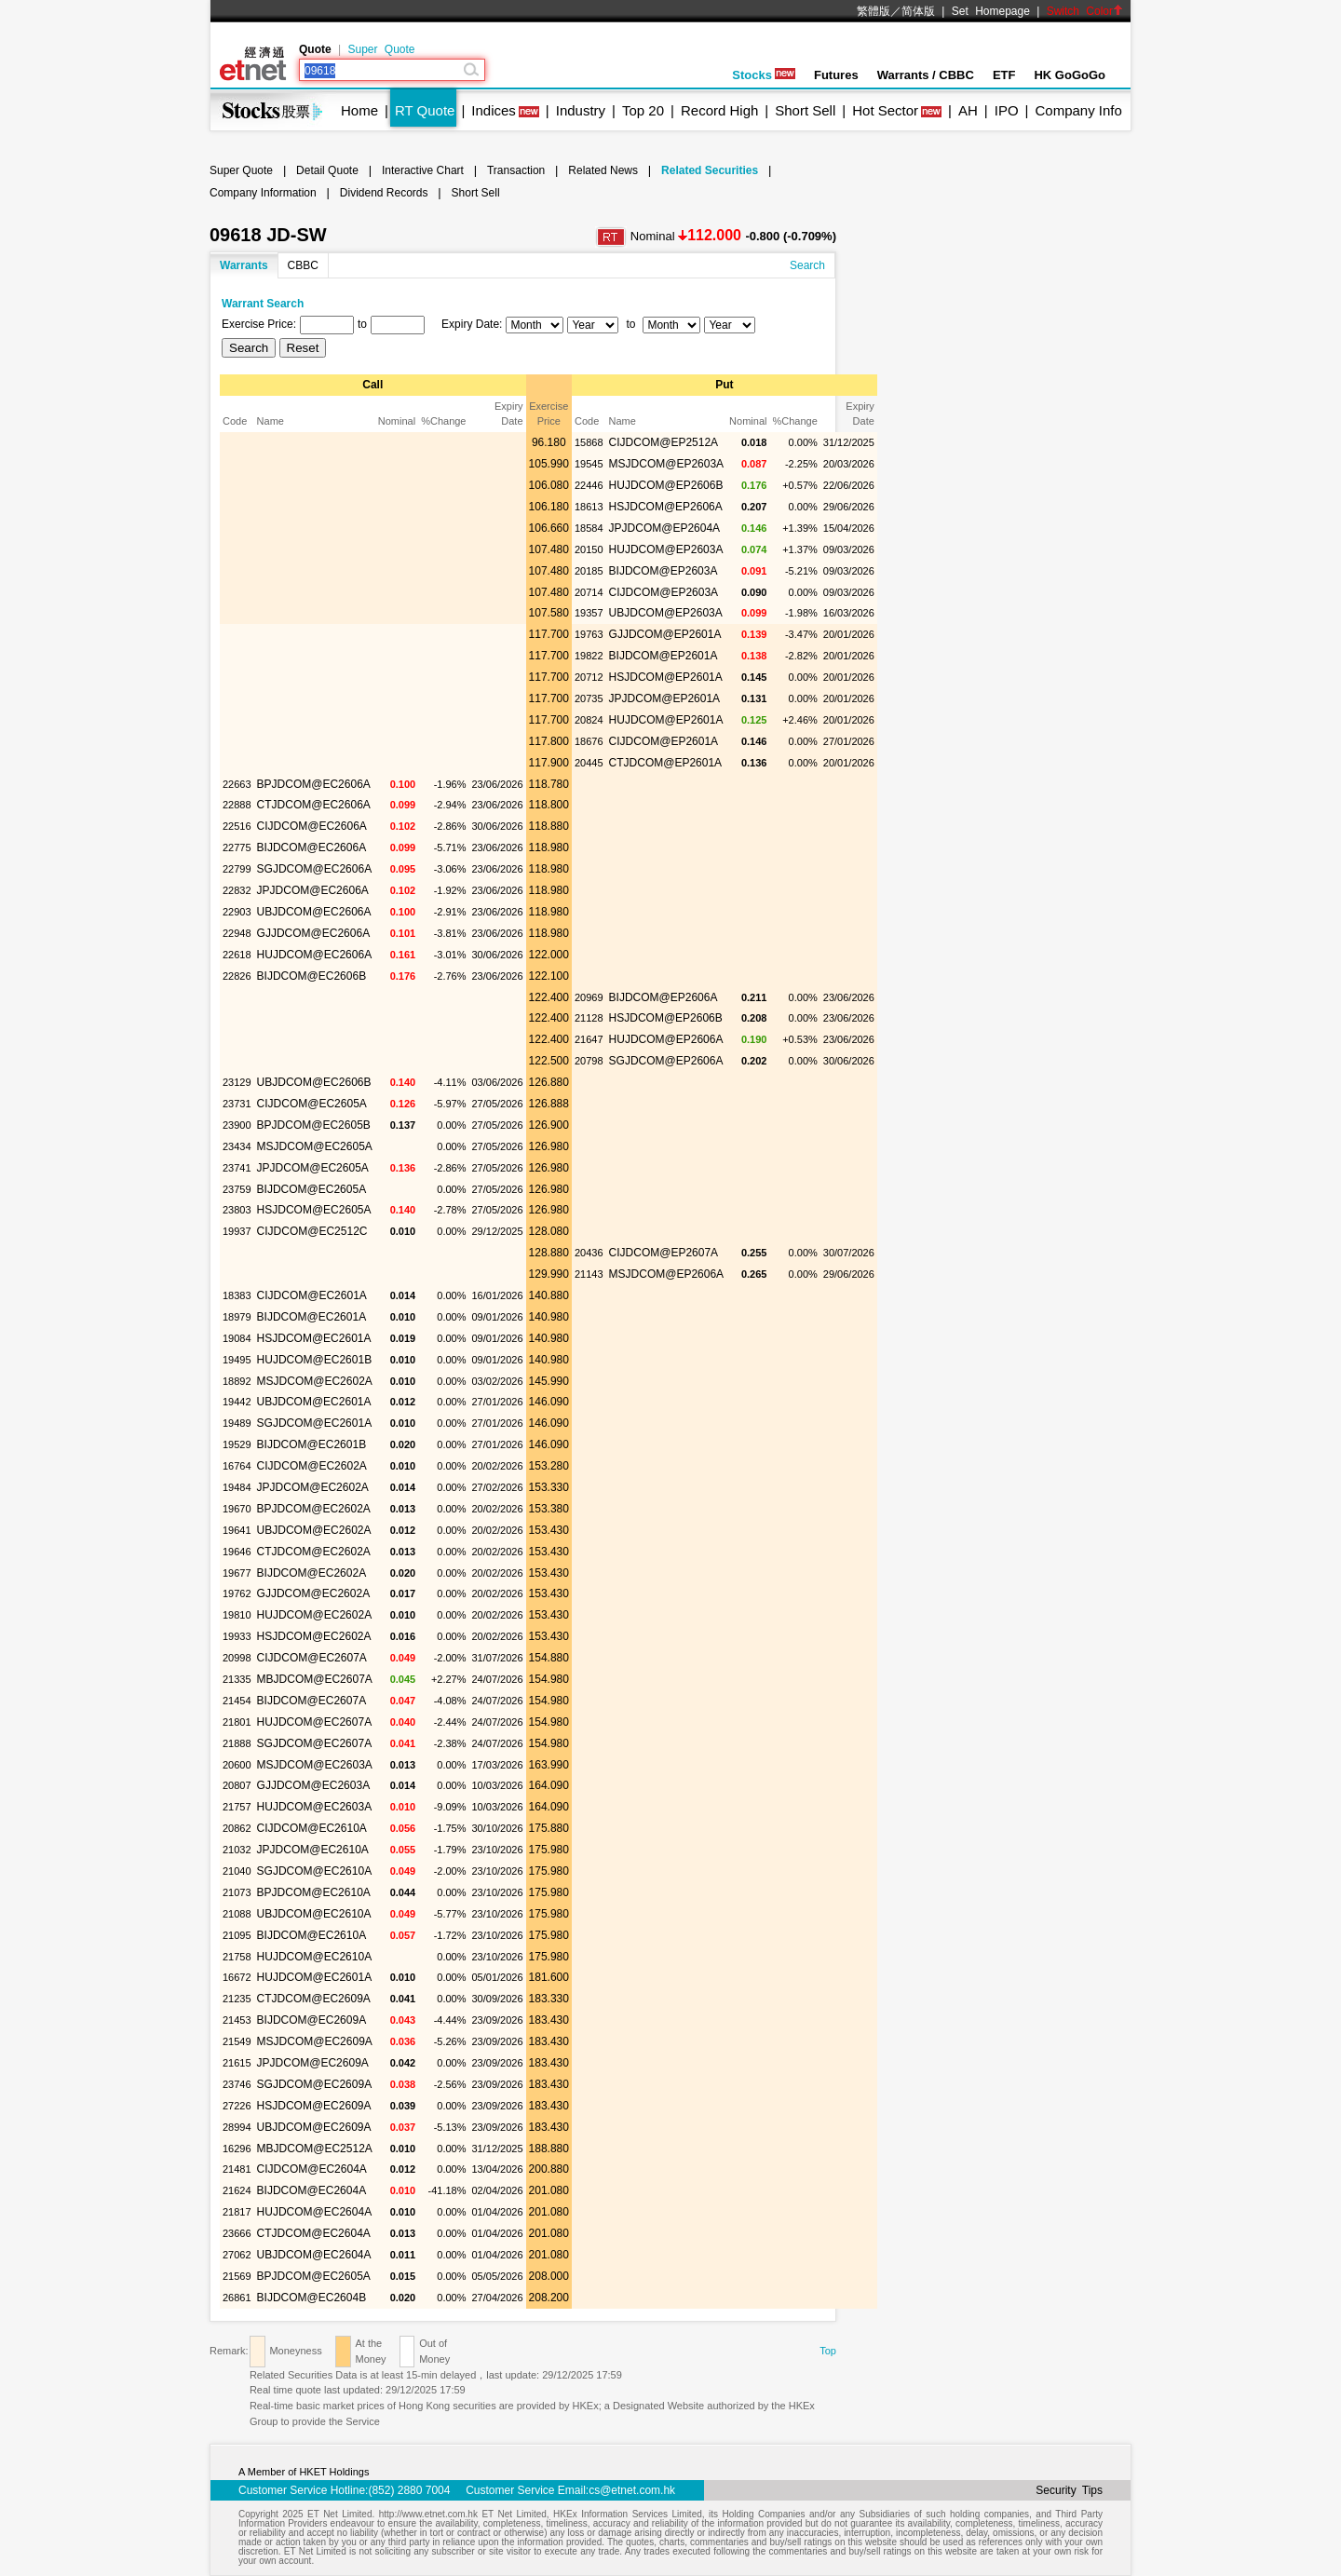 Image resolution: width=1341 pixels, height=2576 pixels. What do you see at coordinates (237, 1530) in the screenshot?
I see `19641` at bounding box center [237, 1530].